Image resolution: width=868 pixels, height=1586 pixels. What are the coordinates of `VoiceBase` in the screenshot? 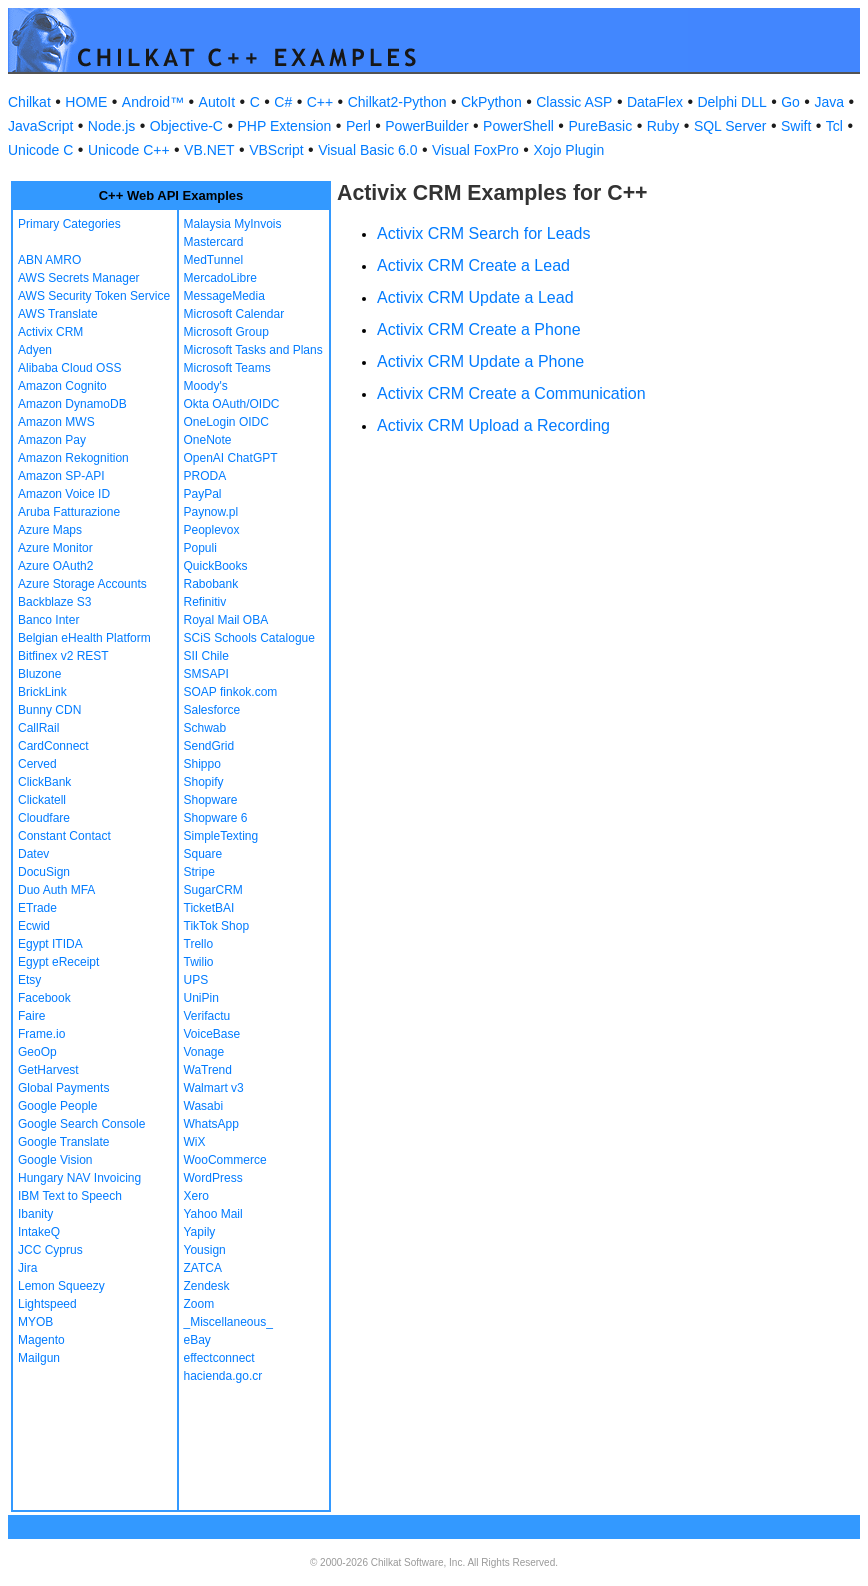 It's located at (212, 1034).